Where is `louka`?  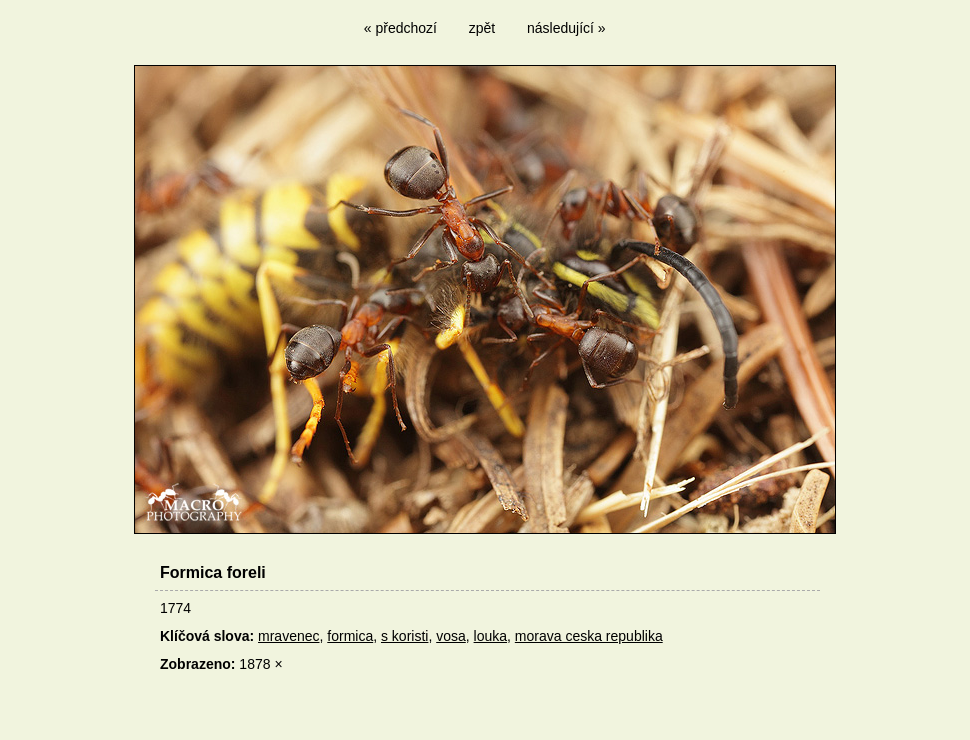 louka is located at coordinates (490, 636).